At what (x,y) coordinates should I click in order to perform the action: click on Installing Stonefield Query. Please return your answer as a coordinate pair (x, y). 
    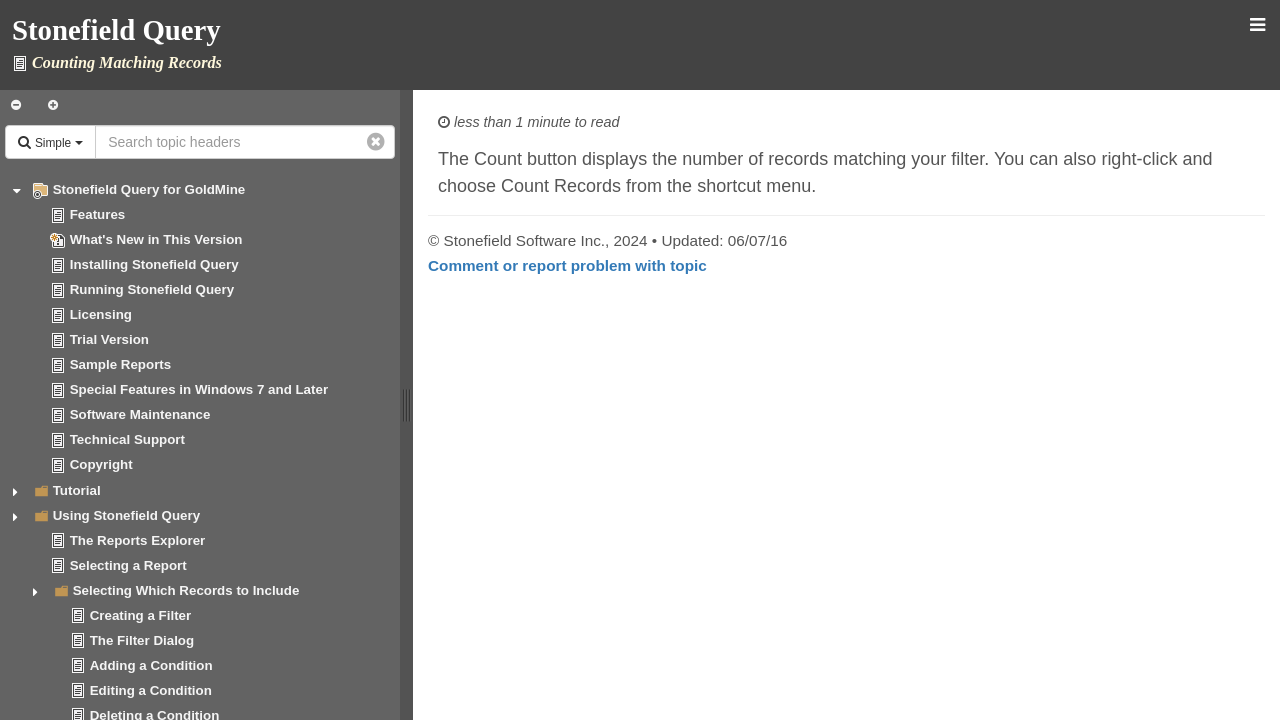
    Looking at the image, I should click on (154, 264).